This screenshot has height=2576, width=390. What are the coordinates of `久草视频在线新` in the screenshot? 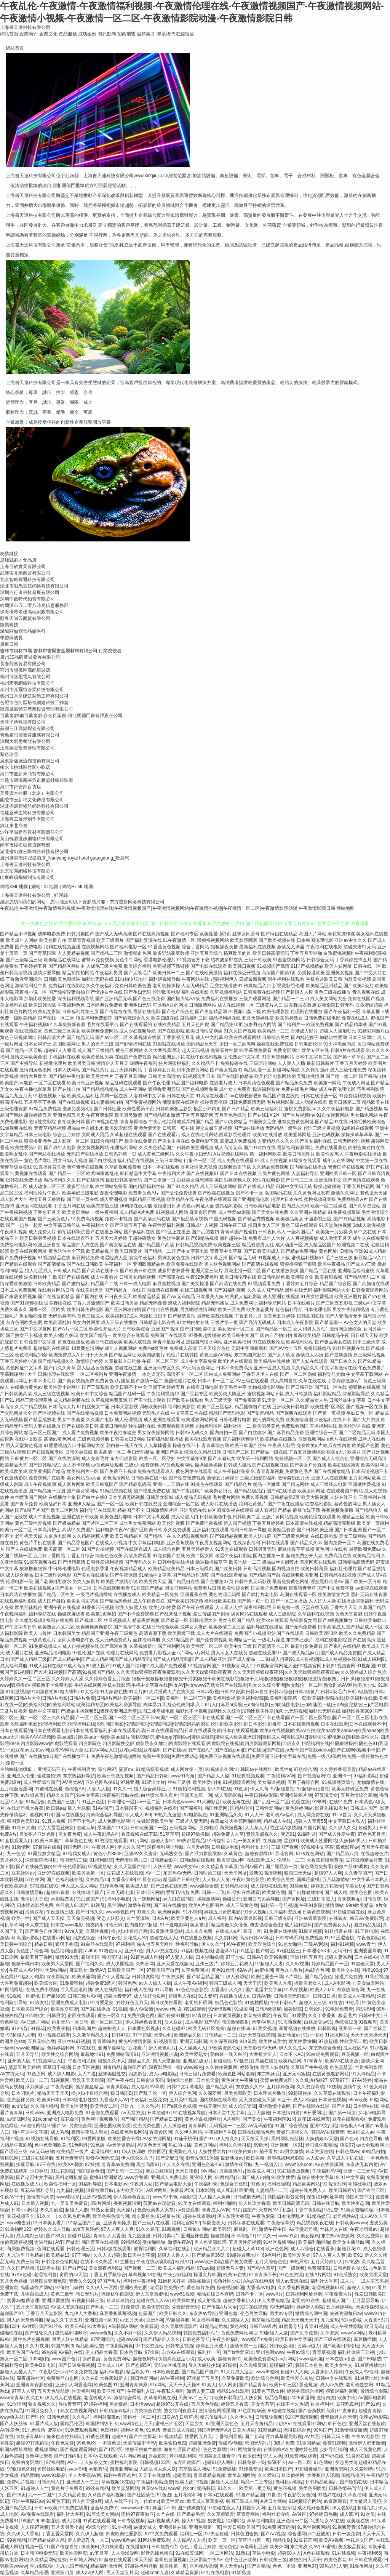 It's located at (145, 1037).